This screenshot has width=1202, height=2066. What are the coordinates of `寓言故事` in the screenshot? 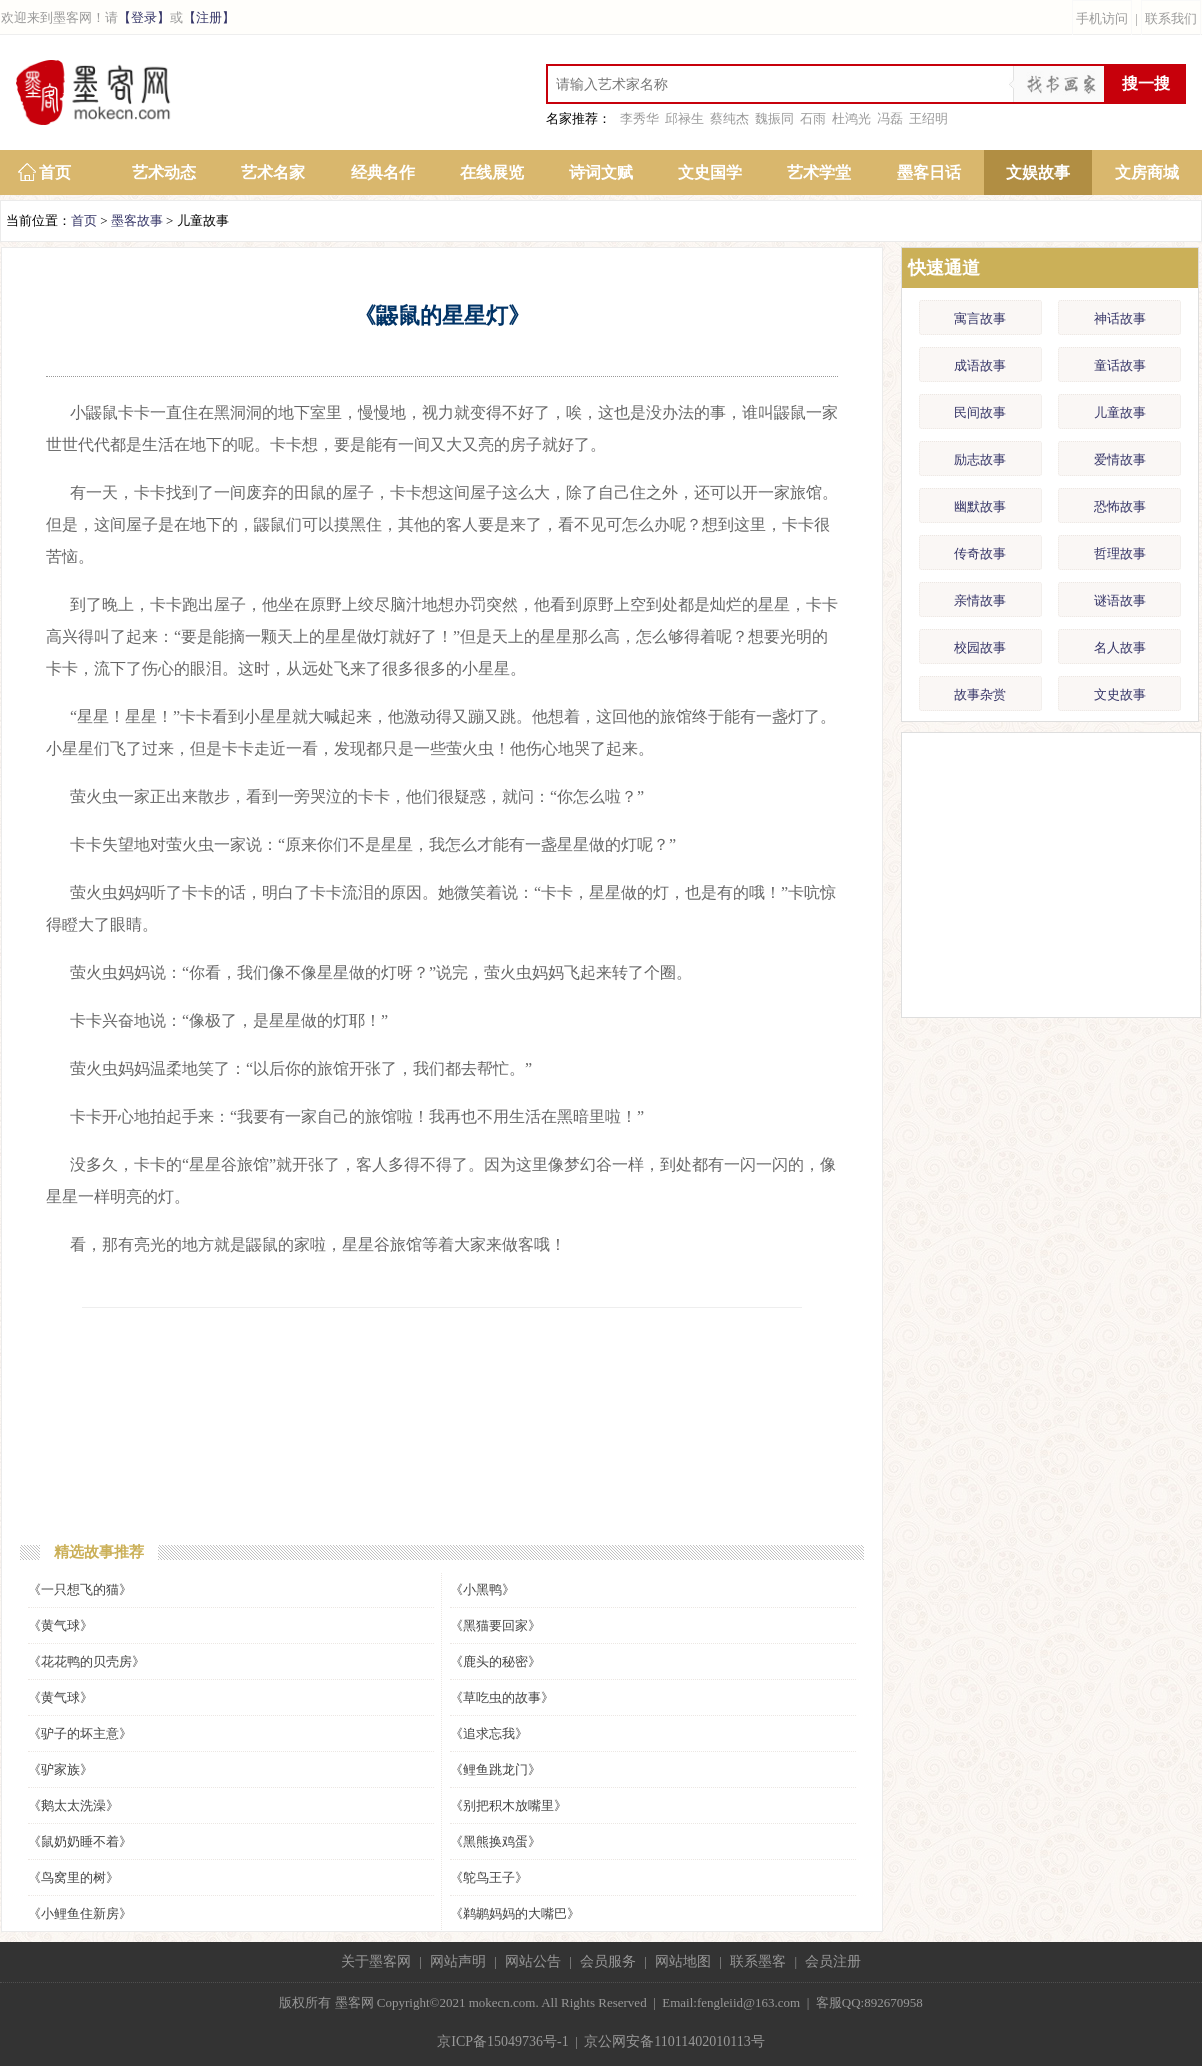 It's located at (980, 318).